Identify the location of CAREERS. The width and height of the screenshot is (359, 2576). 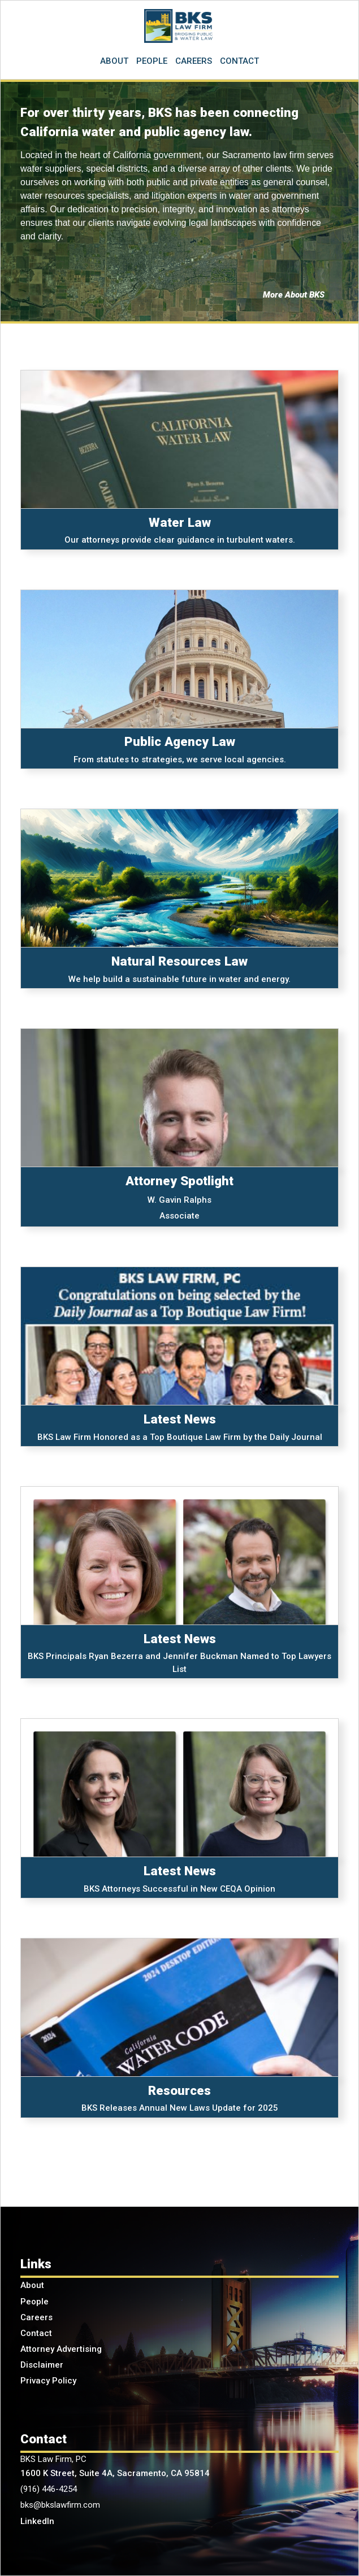
(193, 61).